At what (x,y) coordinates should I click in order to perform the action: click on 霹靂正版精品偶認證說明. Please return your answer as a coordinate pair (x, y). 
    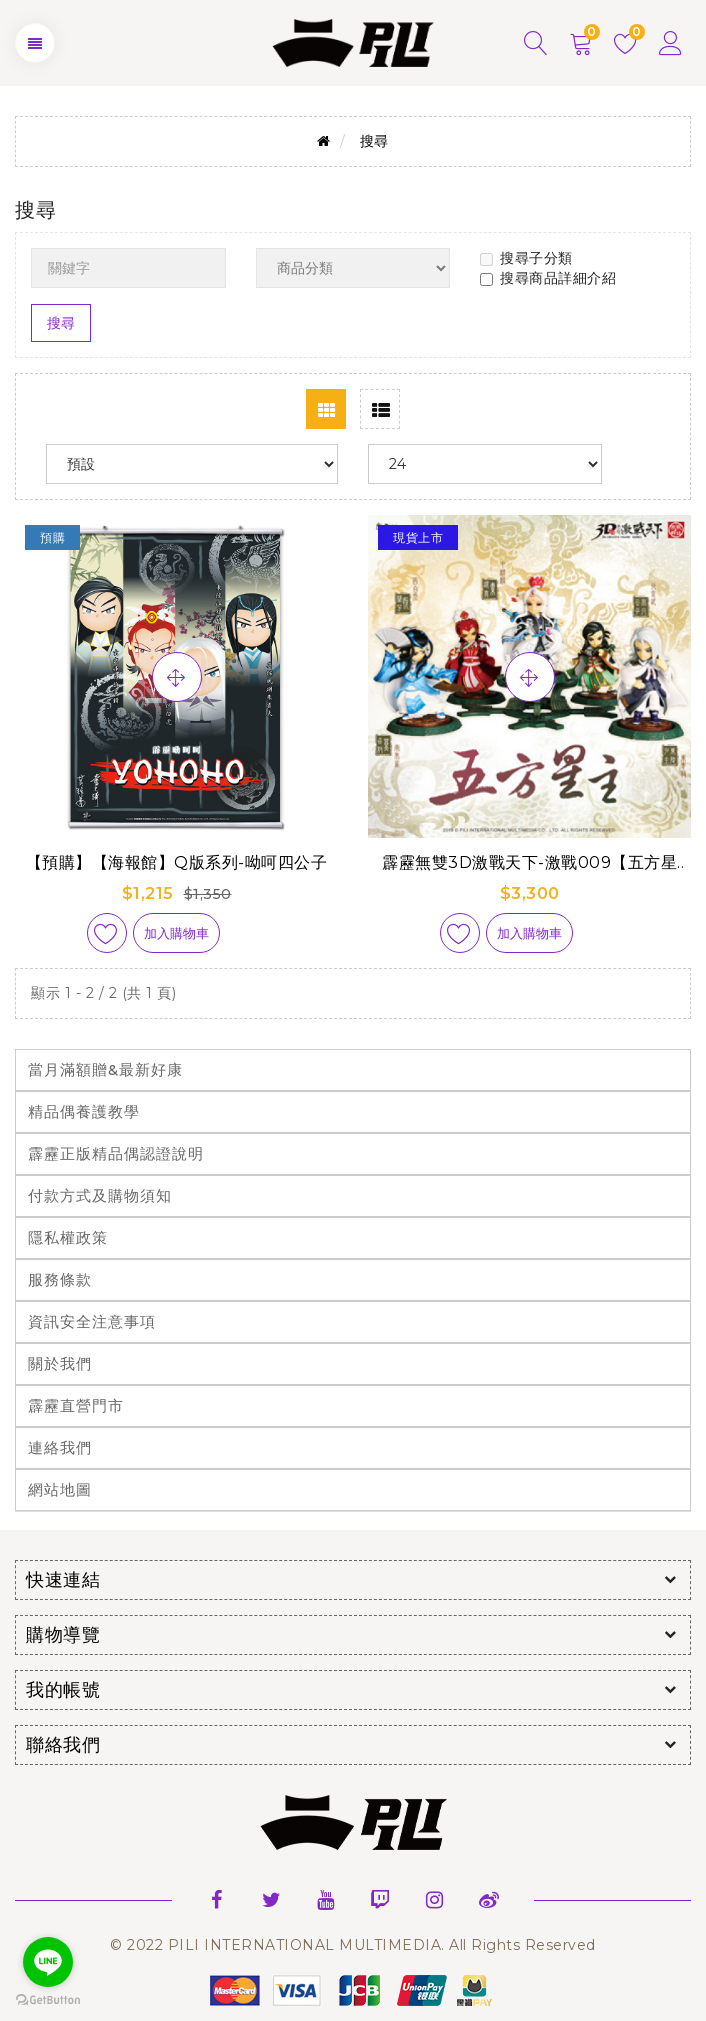
    Looking at the image, I should click on (116, 1153).